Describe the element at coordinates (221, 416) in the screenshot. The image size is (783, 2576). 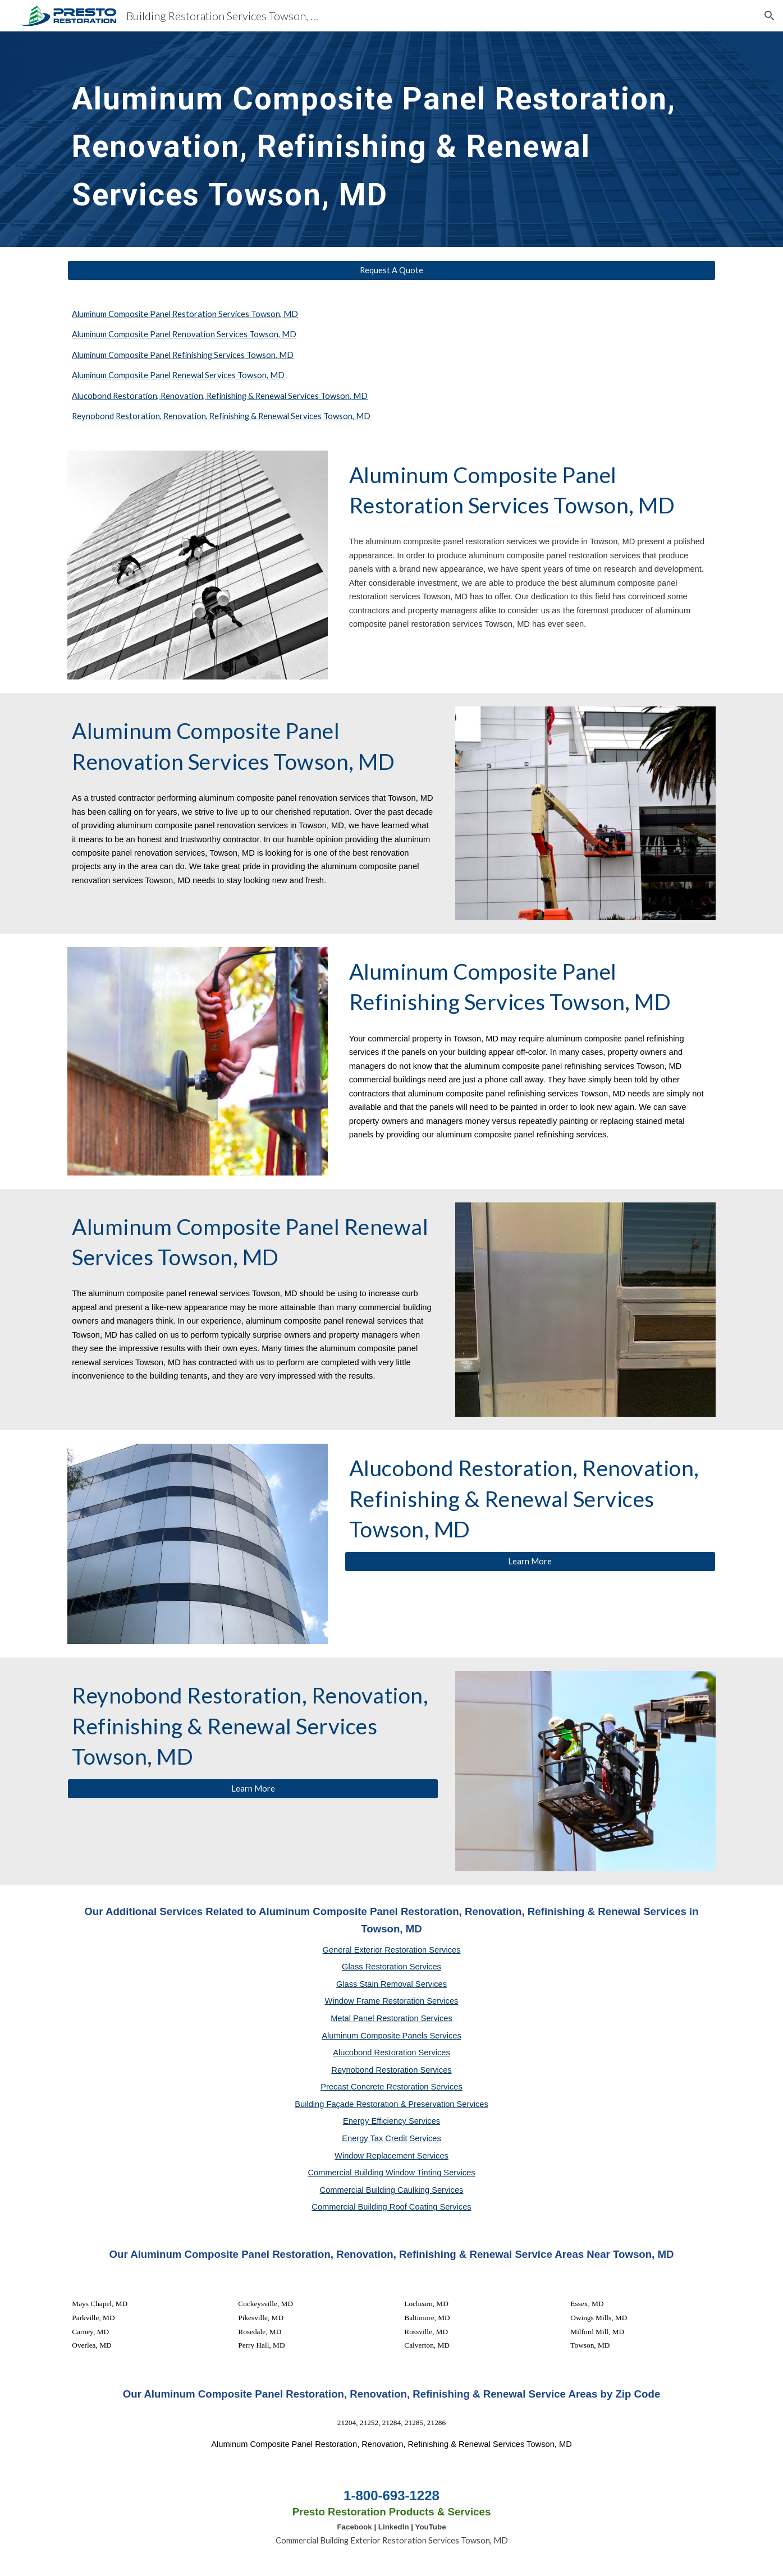
I see `Reynobond Restoration, Renovation, Refinishing & Renewal Services Towson, MD` at that location.